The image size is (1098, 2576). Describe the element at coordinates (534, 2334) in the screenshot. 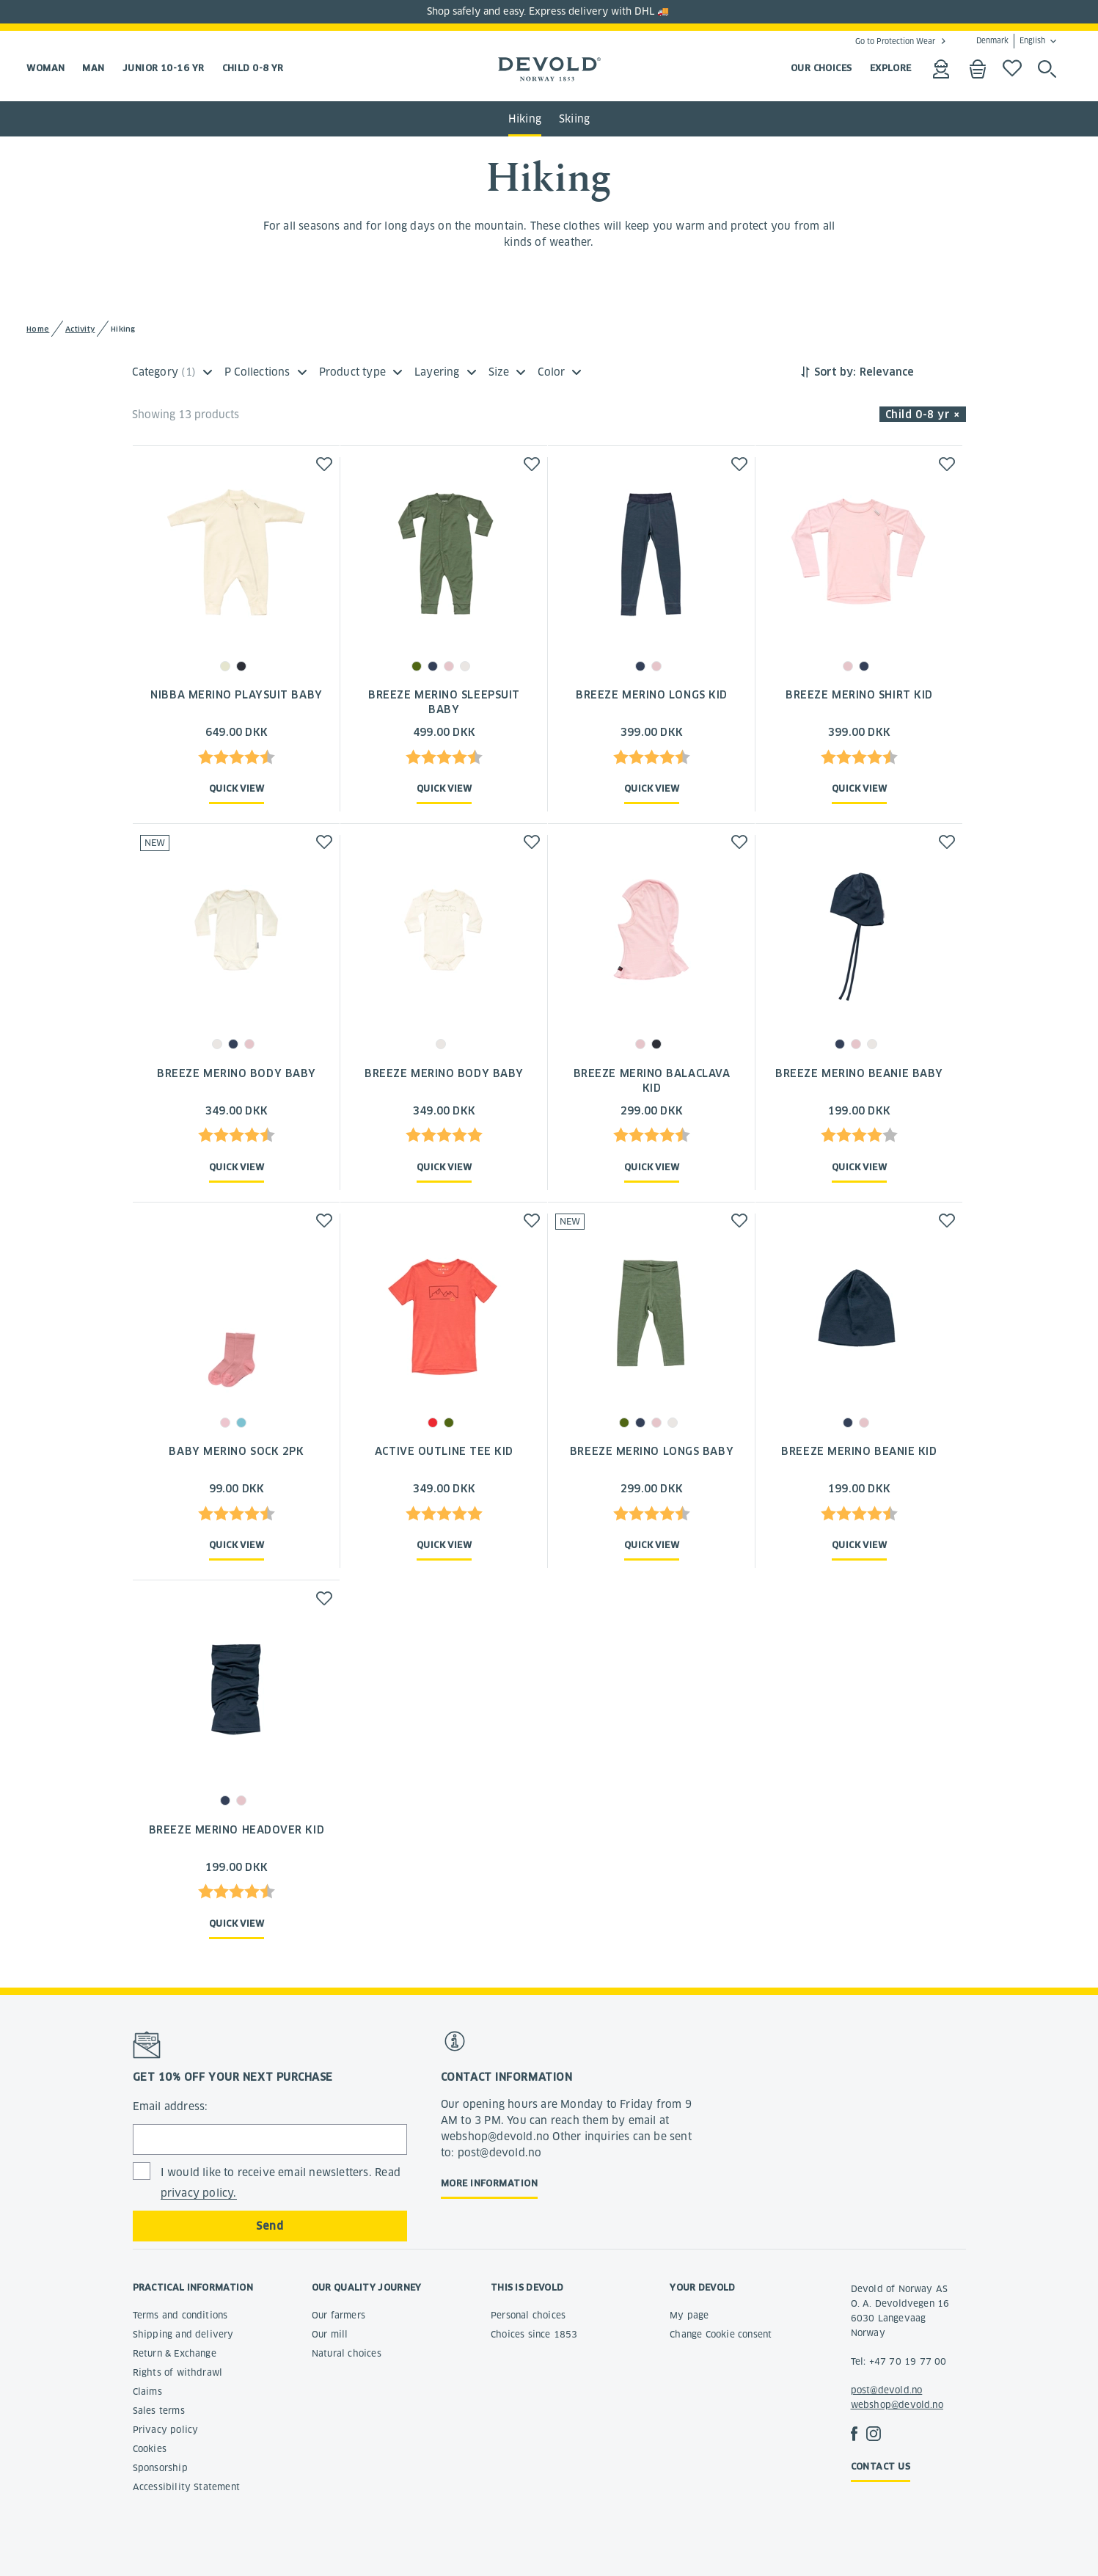

I see `Choices since 1853` at that location.